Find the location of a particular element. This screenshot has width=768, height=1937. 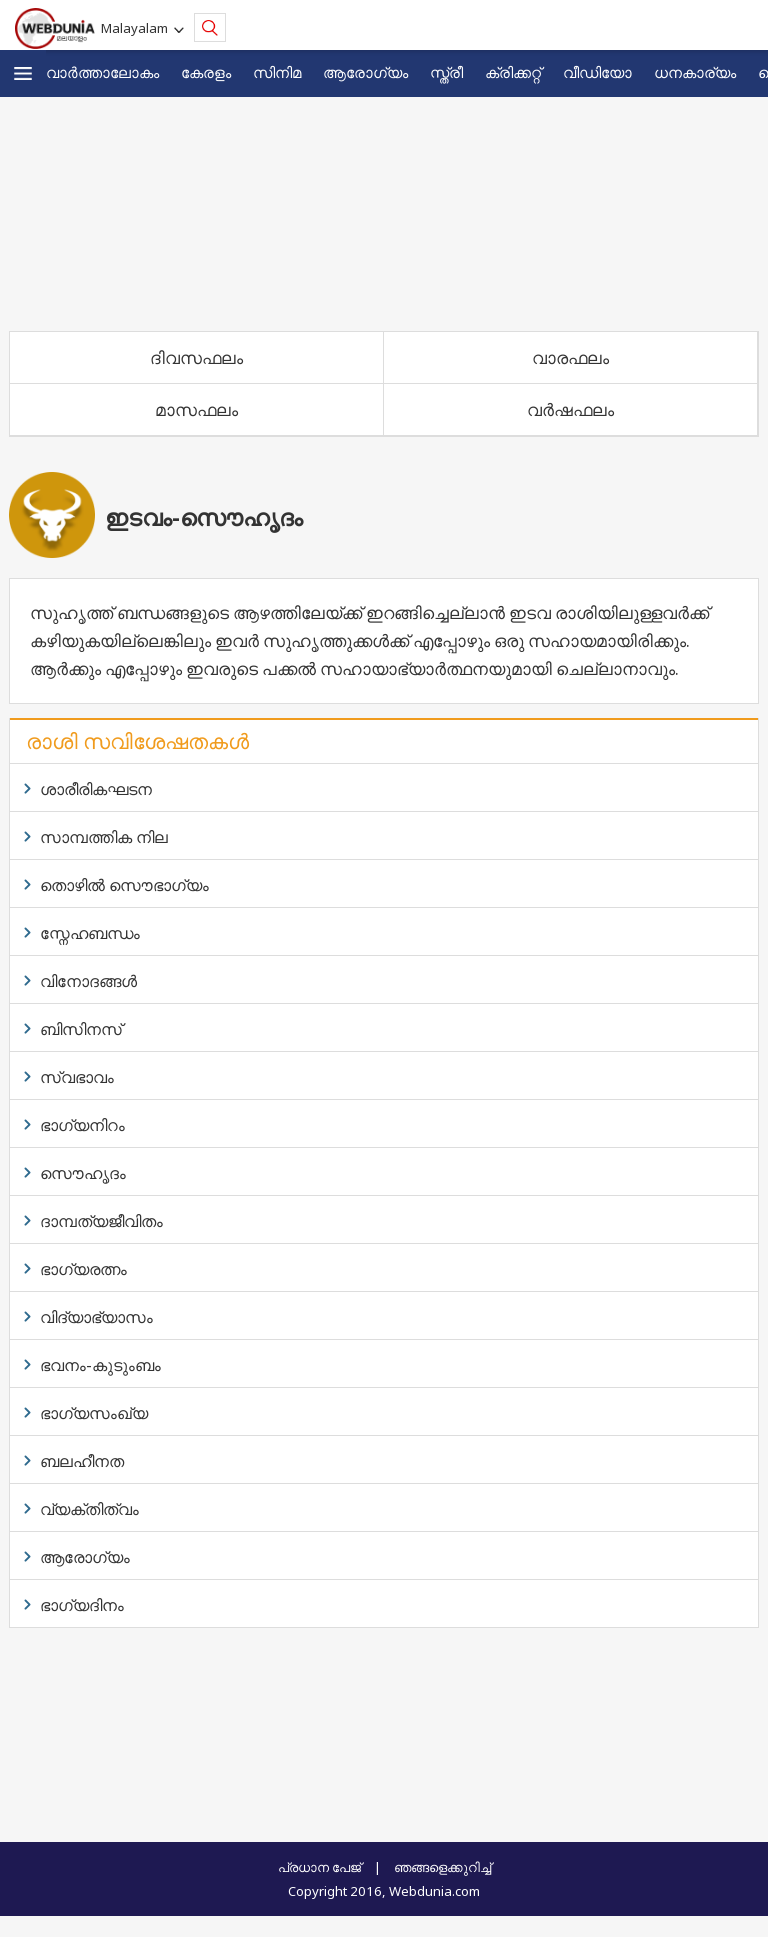

[button] is located at coordinates (23, 73).